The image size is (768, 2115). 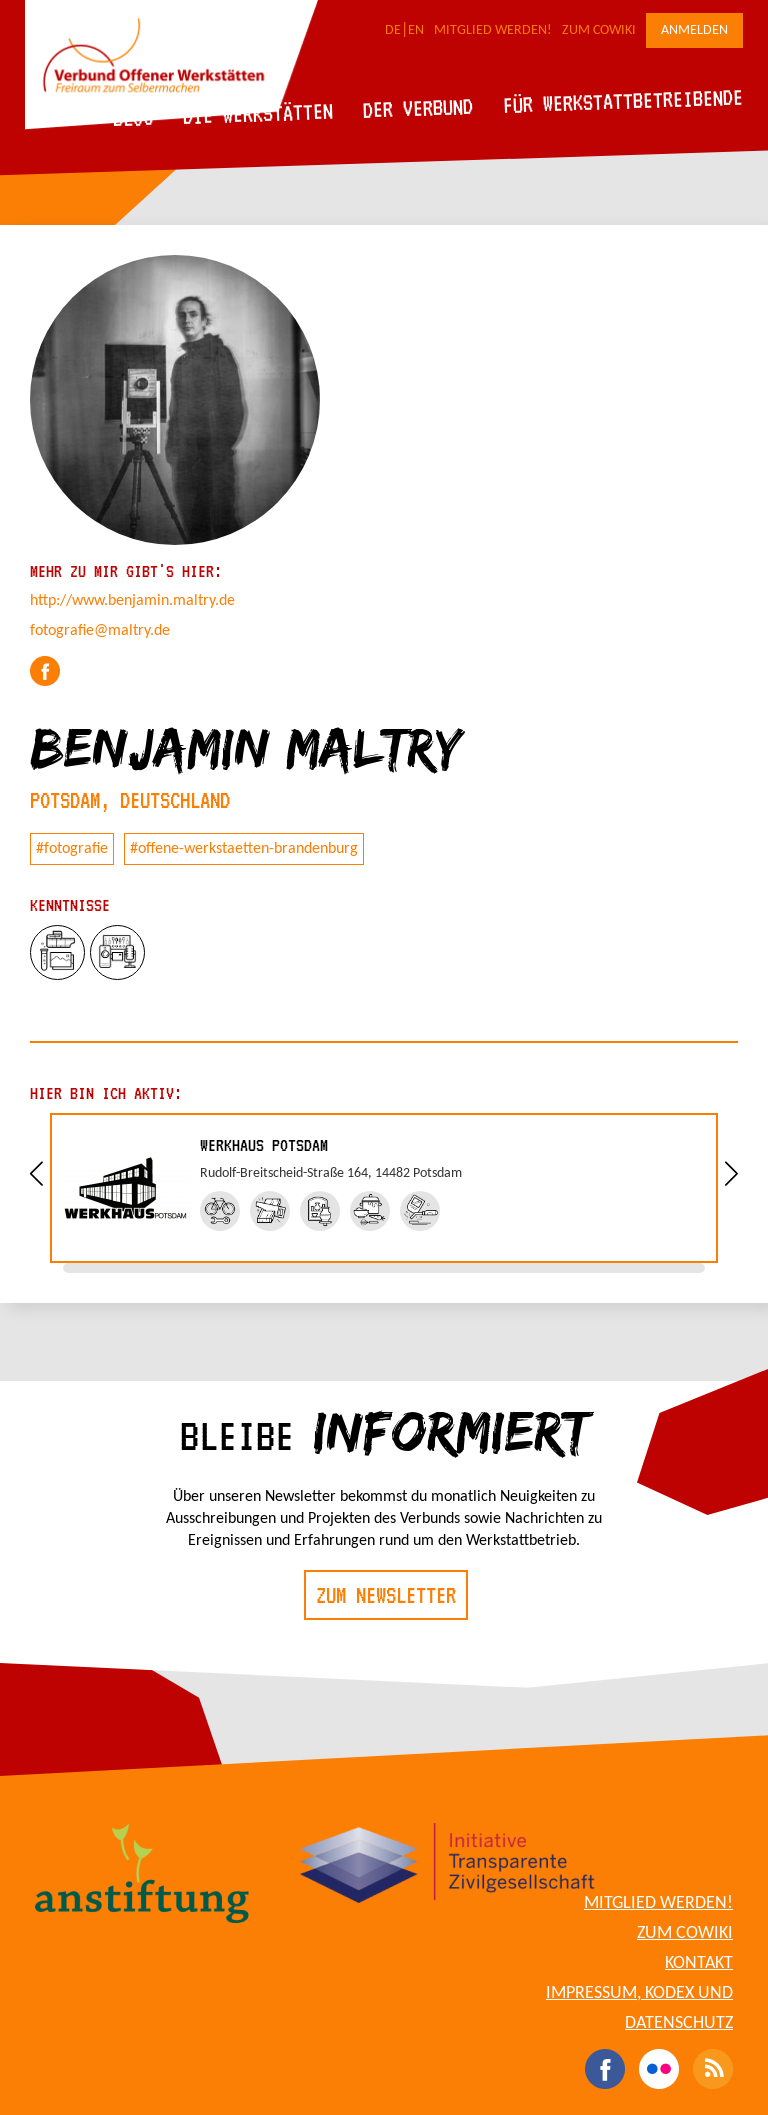 What do you see at coordinates (599, 30) in the screenshot?
I see `Zum CoWiki` at bounding box center [599, 30].